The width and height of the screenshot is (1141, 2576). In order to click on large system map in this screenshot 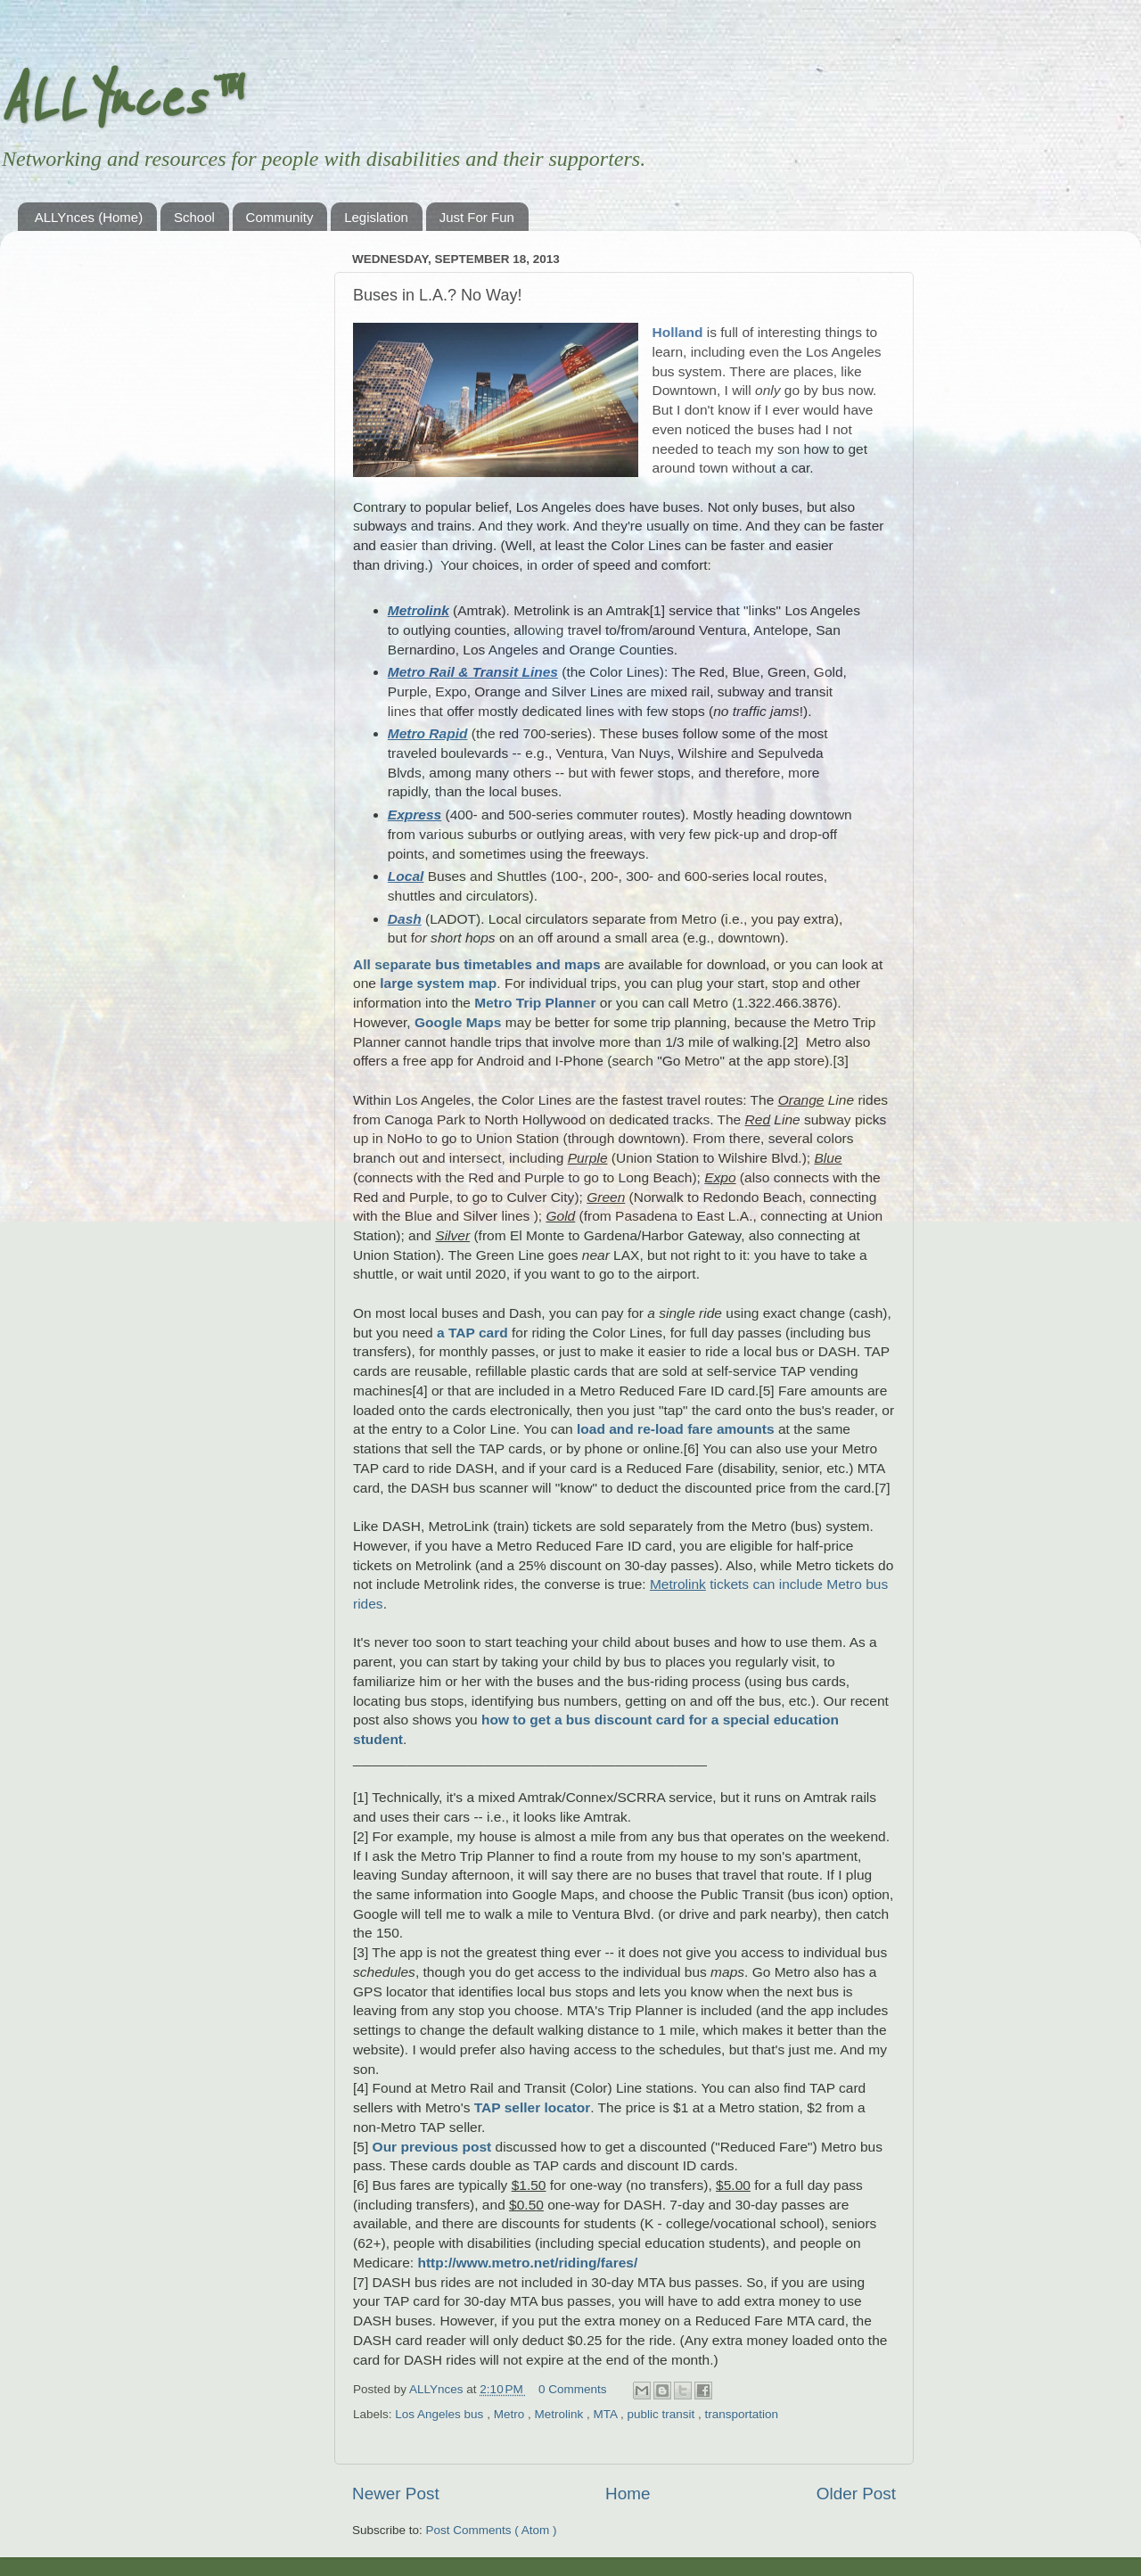, I will do `click(438, 983)`.